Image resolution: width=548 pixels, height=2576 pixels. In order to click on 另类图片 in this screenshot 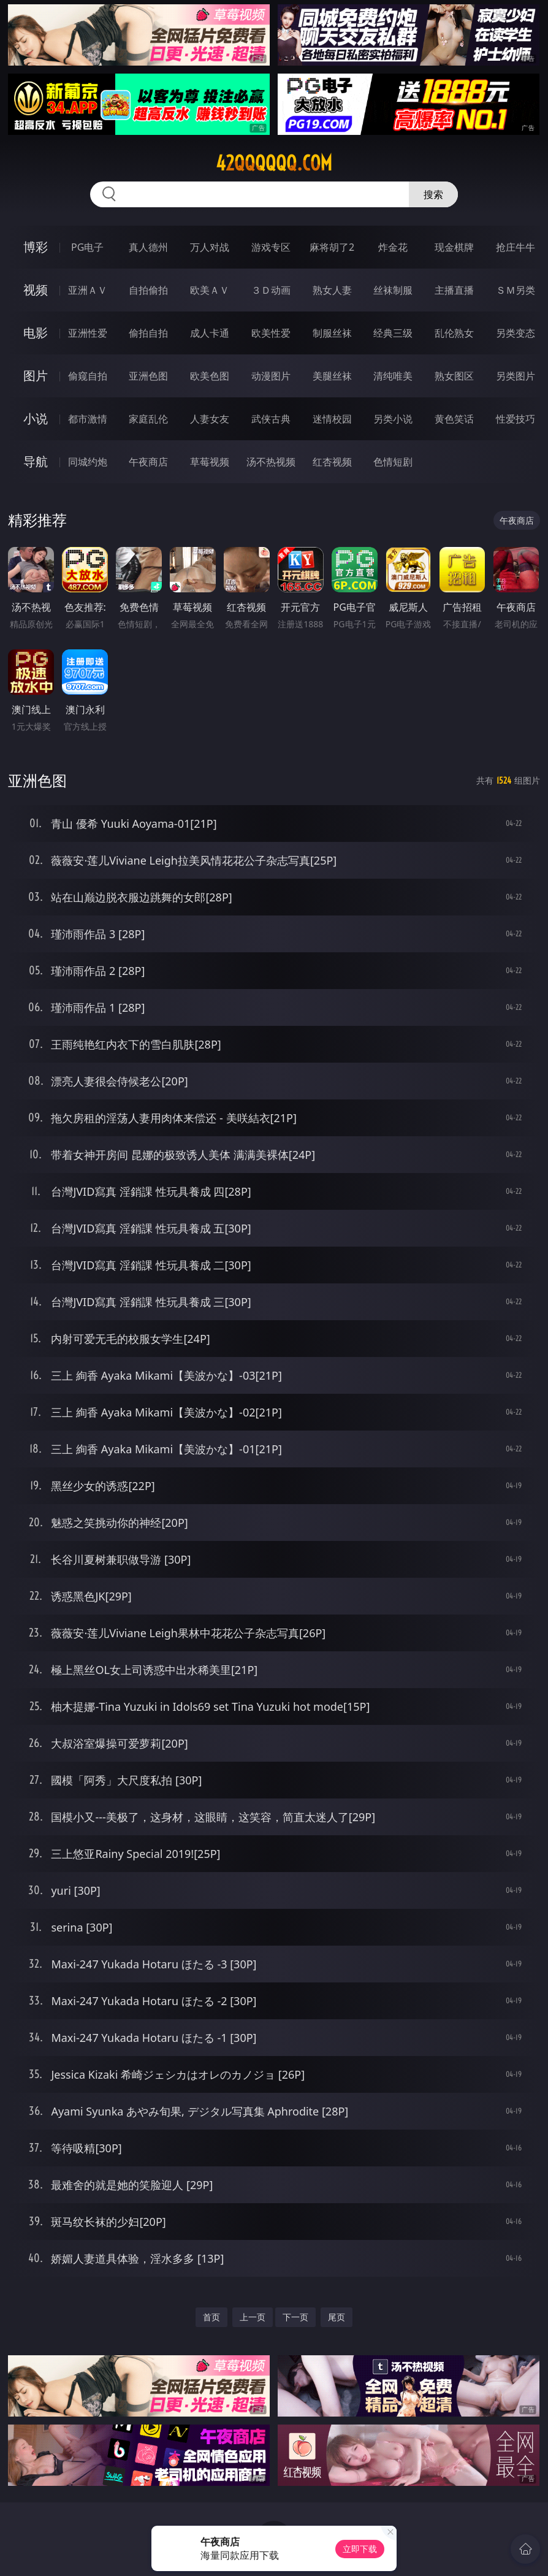, I will do `click(515, 376)`.